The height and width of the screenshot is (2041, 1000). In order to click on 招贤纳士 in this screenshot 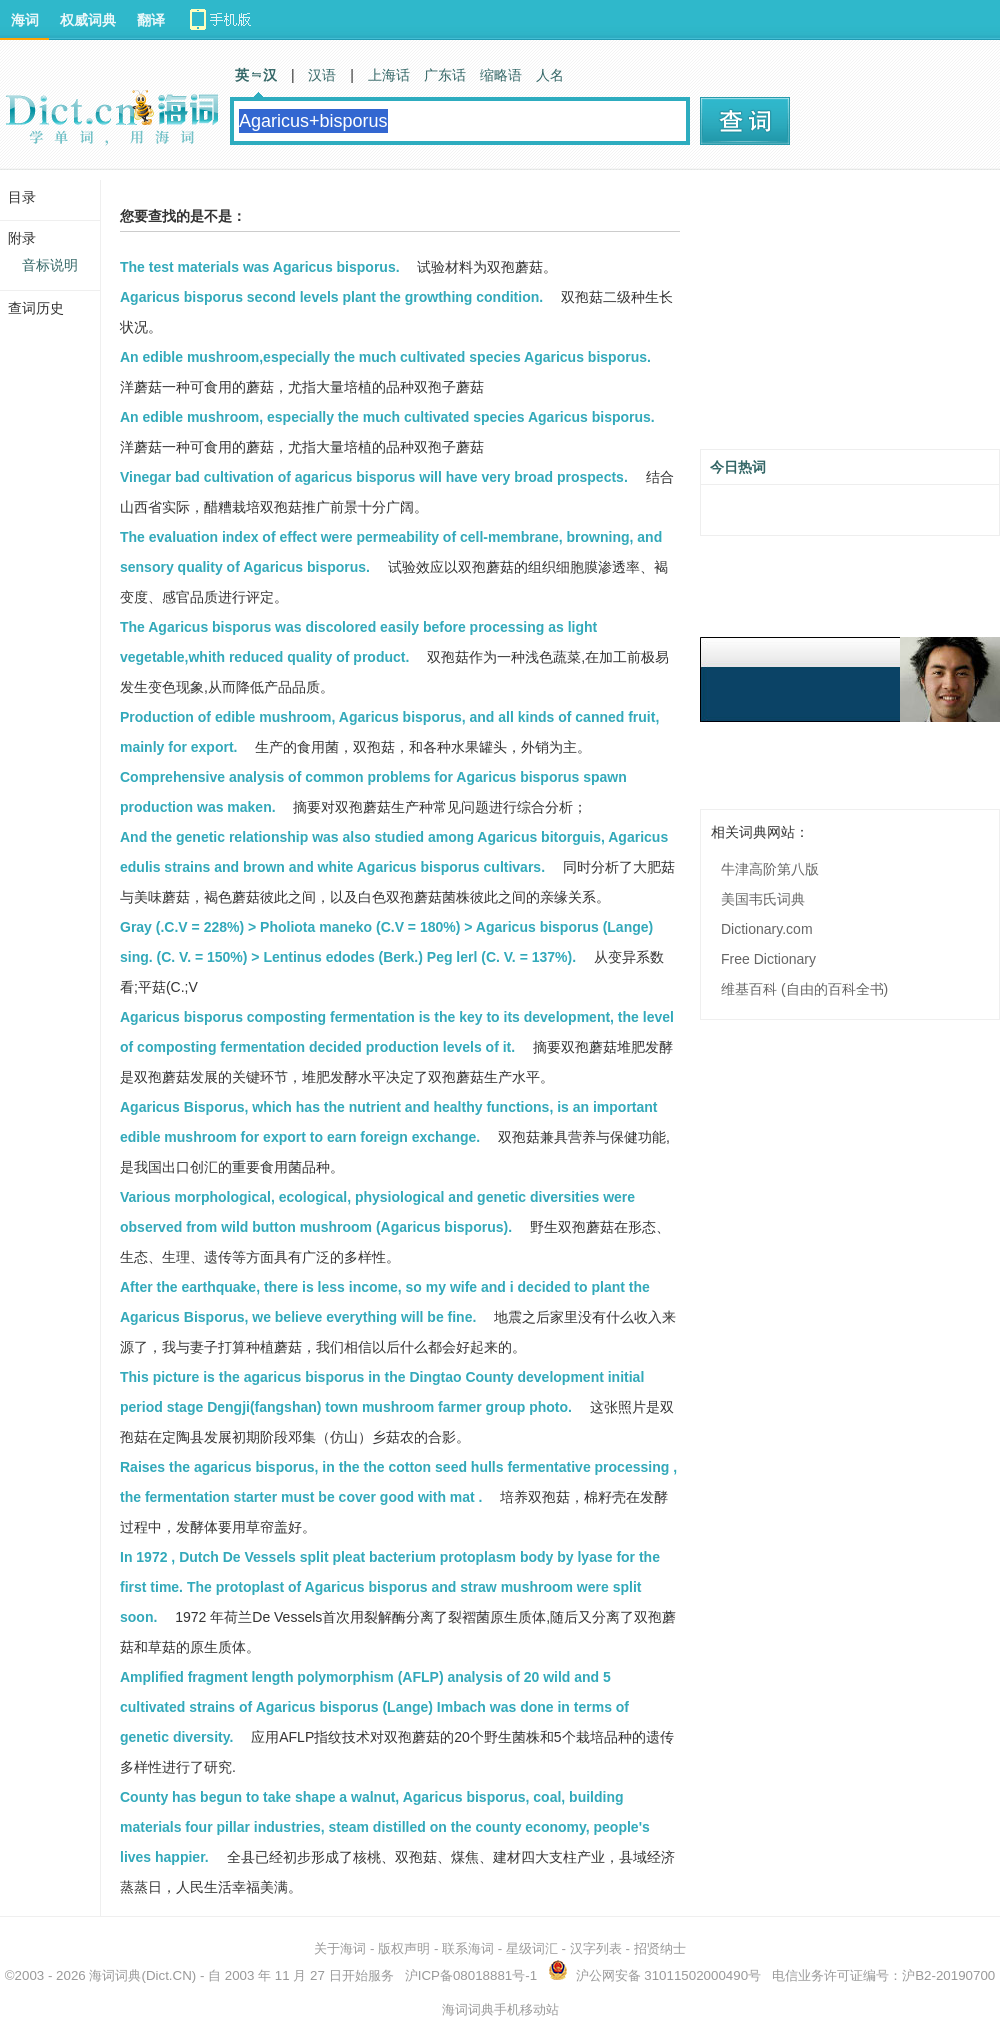, I will do `click(660, 1948)`.